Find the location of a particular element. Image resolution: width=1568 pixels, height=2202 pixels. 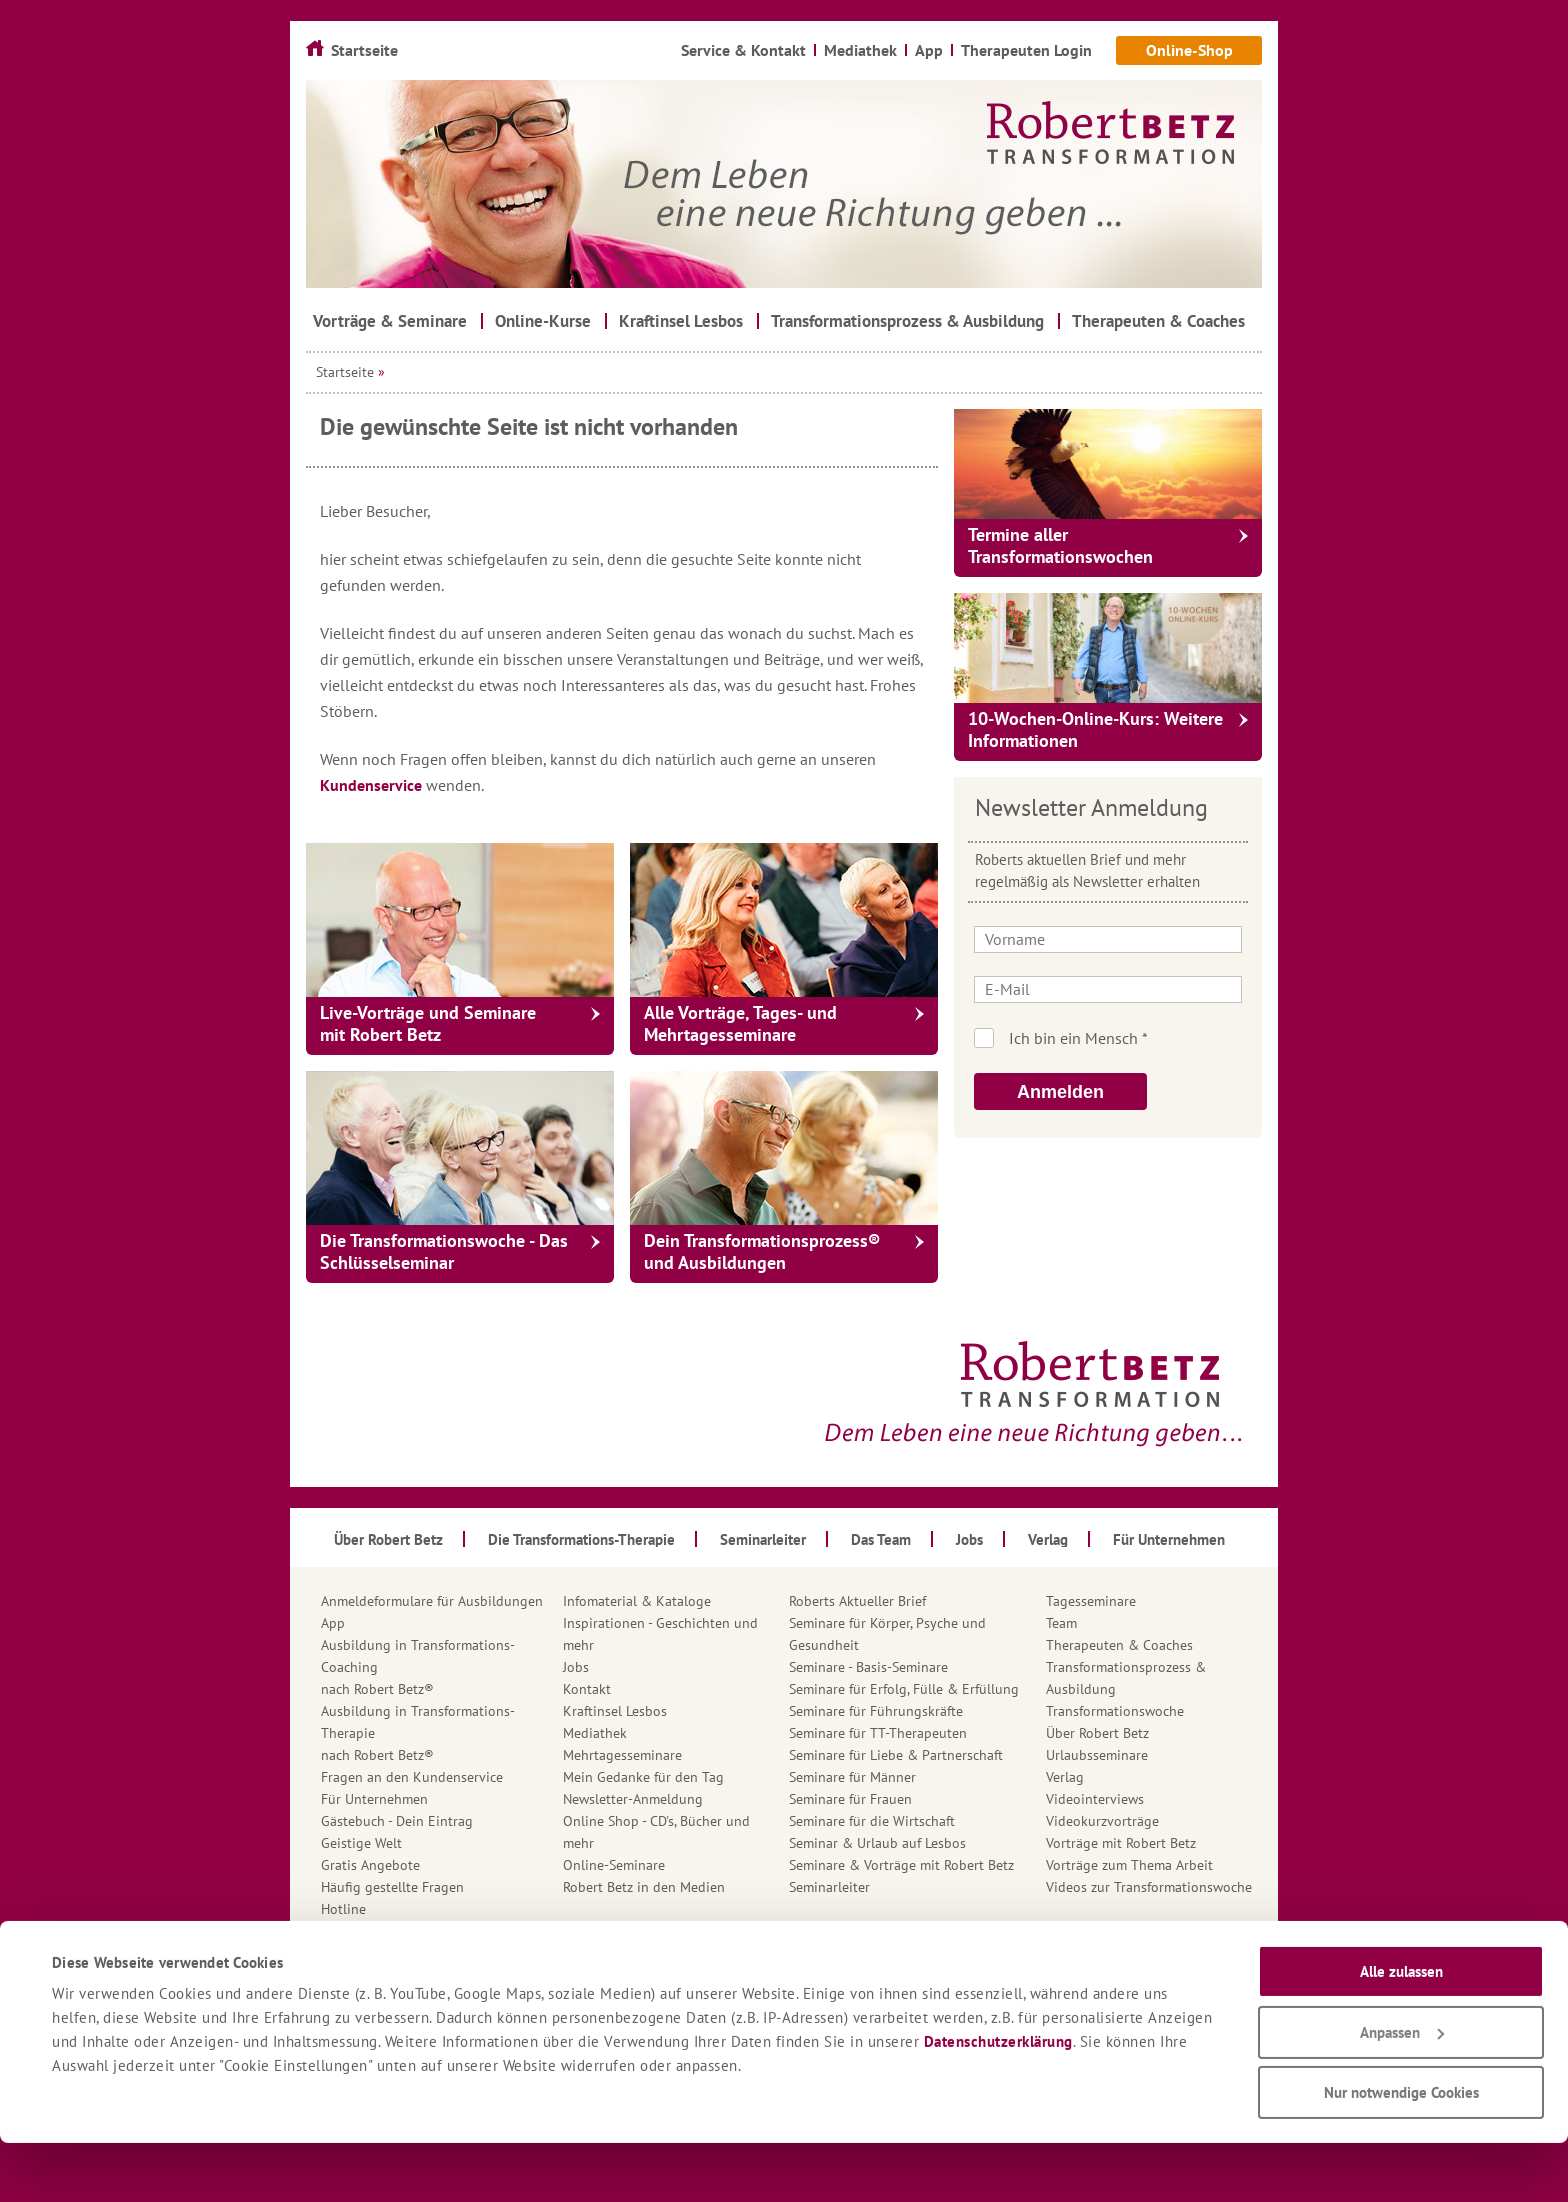

Team is located at coordinates (1061, 1623).